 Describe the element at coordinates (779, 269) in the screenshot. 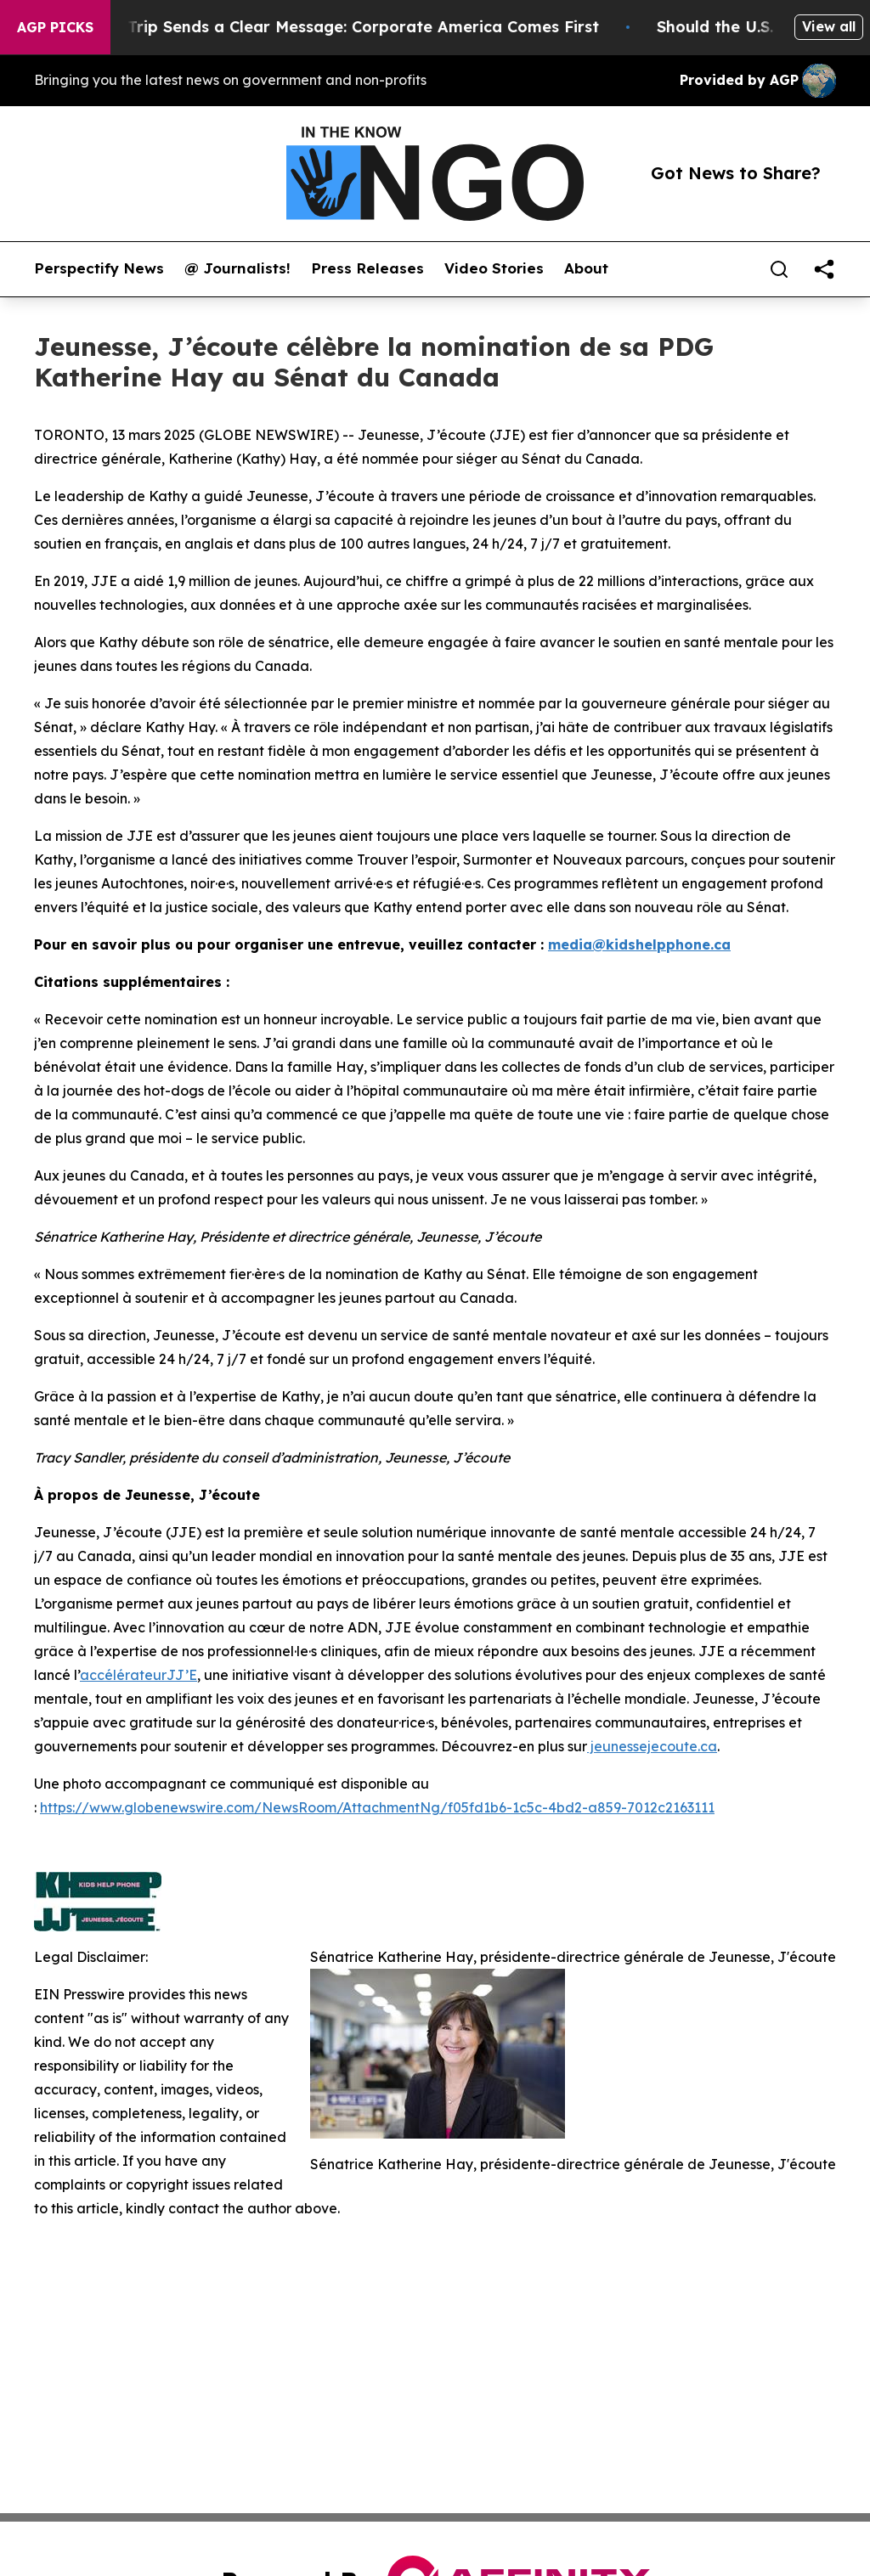

I see `[Search]` at that location.